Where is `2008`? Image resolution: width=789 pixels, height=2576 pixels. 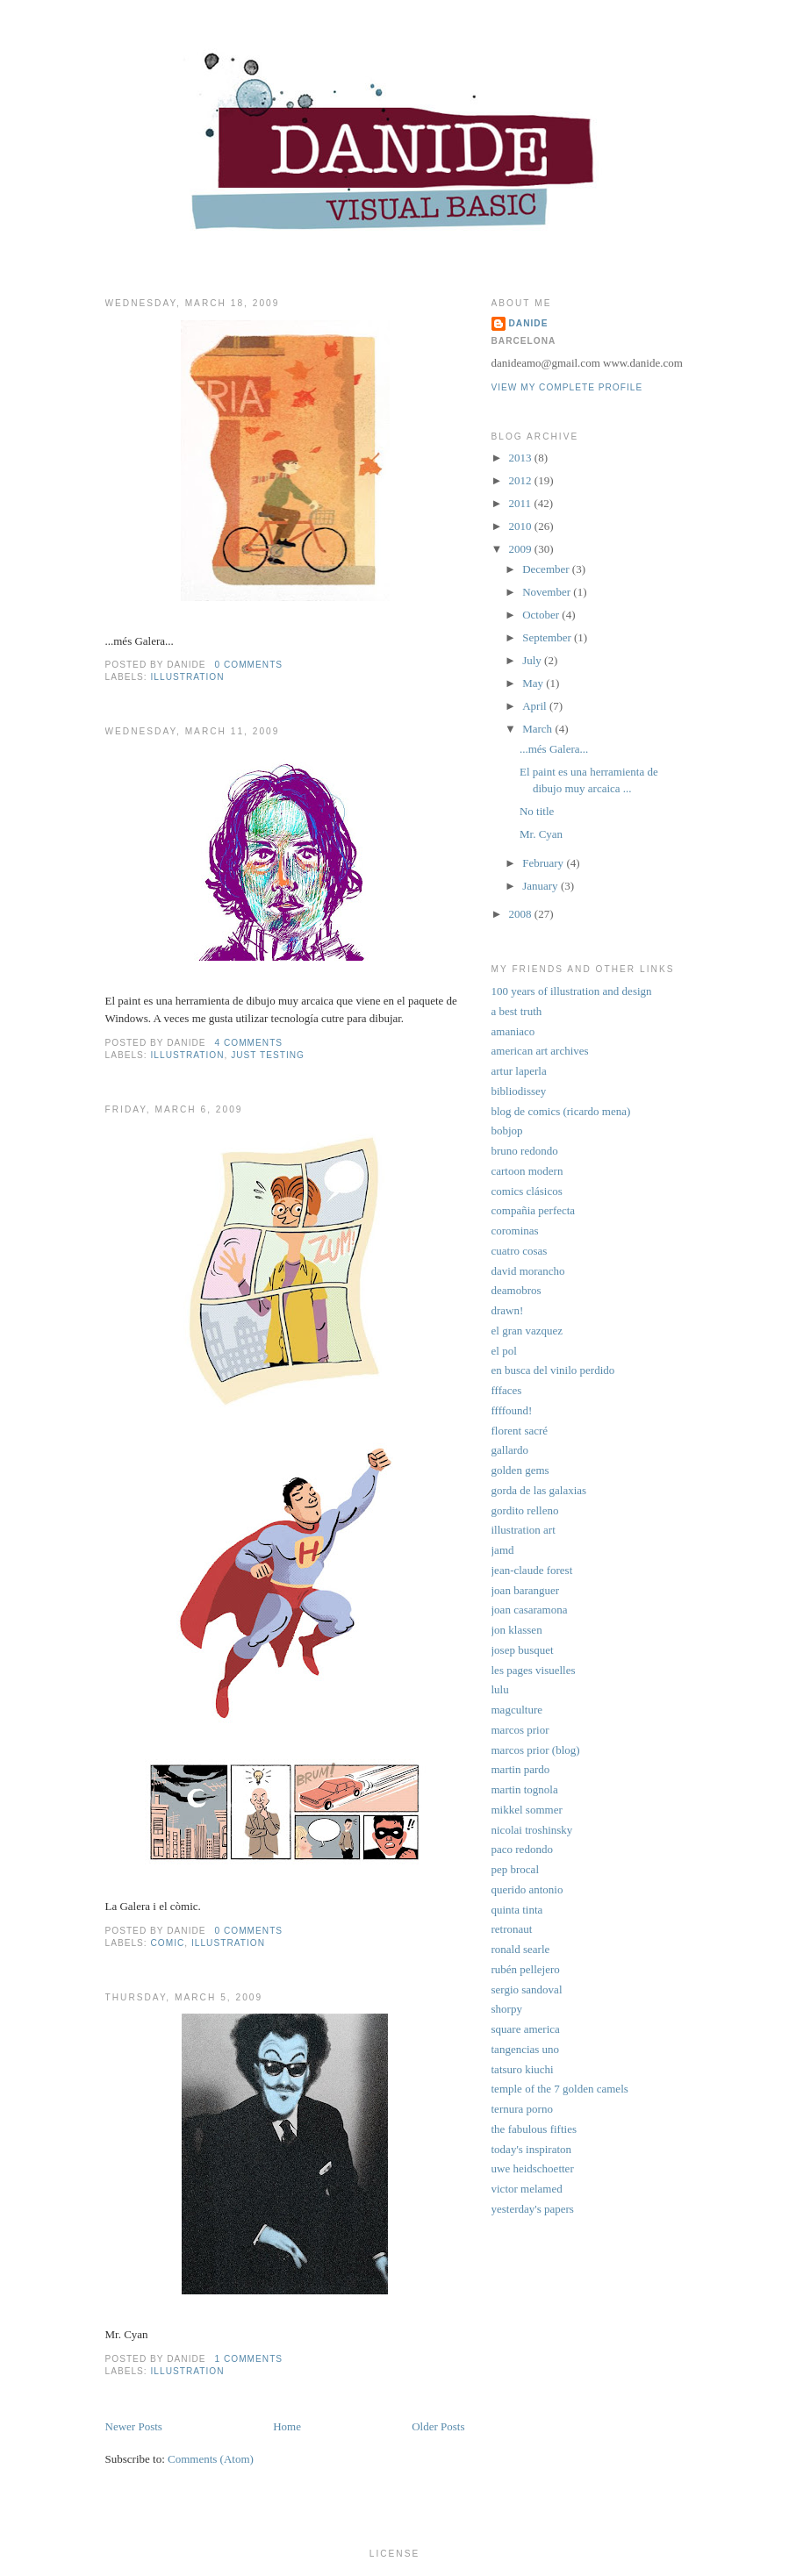
2008 is located at coordinates (520, 913).